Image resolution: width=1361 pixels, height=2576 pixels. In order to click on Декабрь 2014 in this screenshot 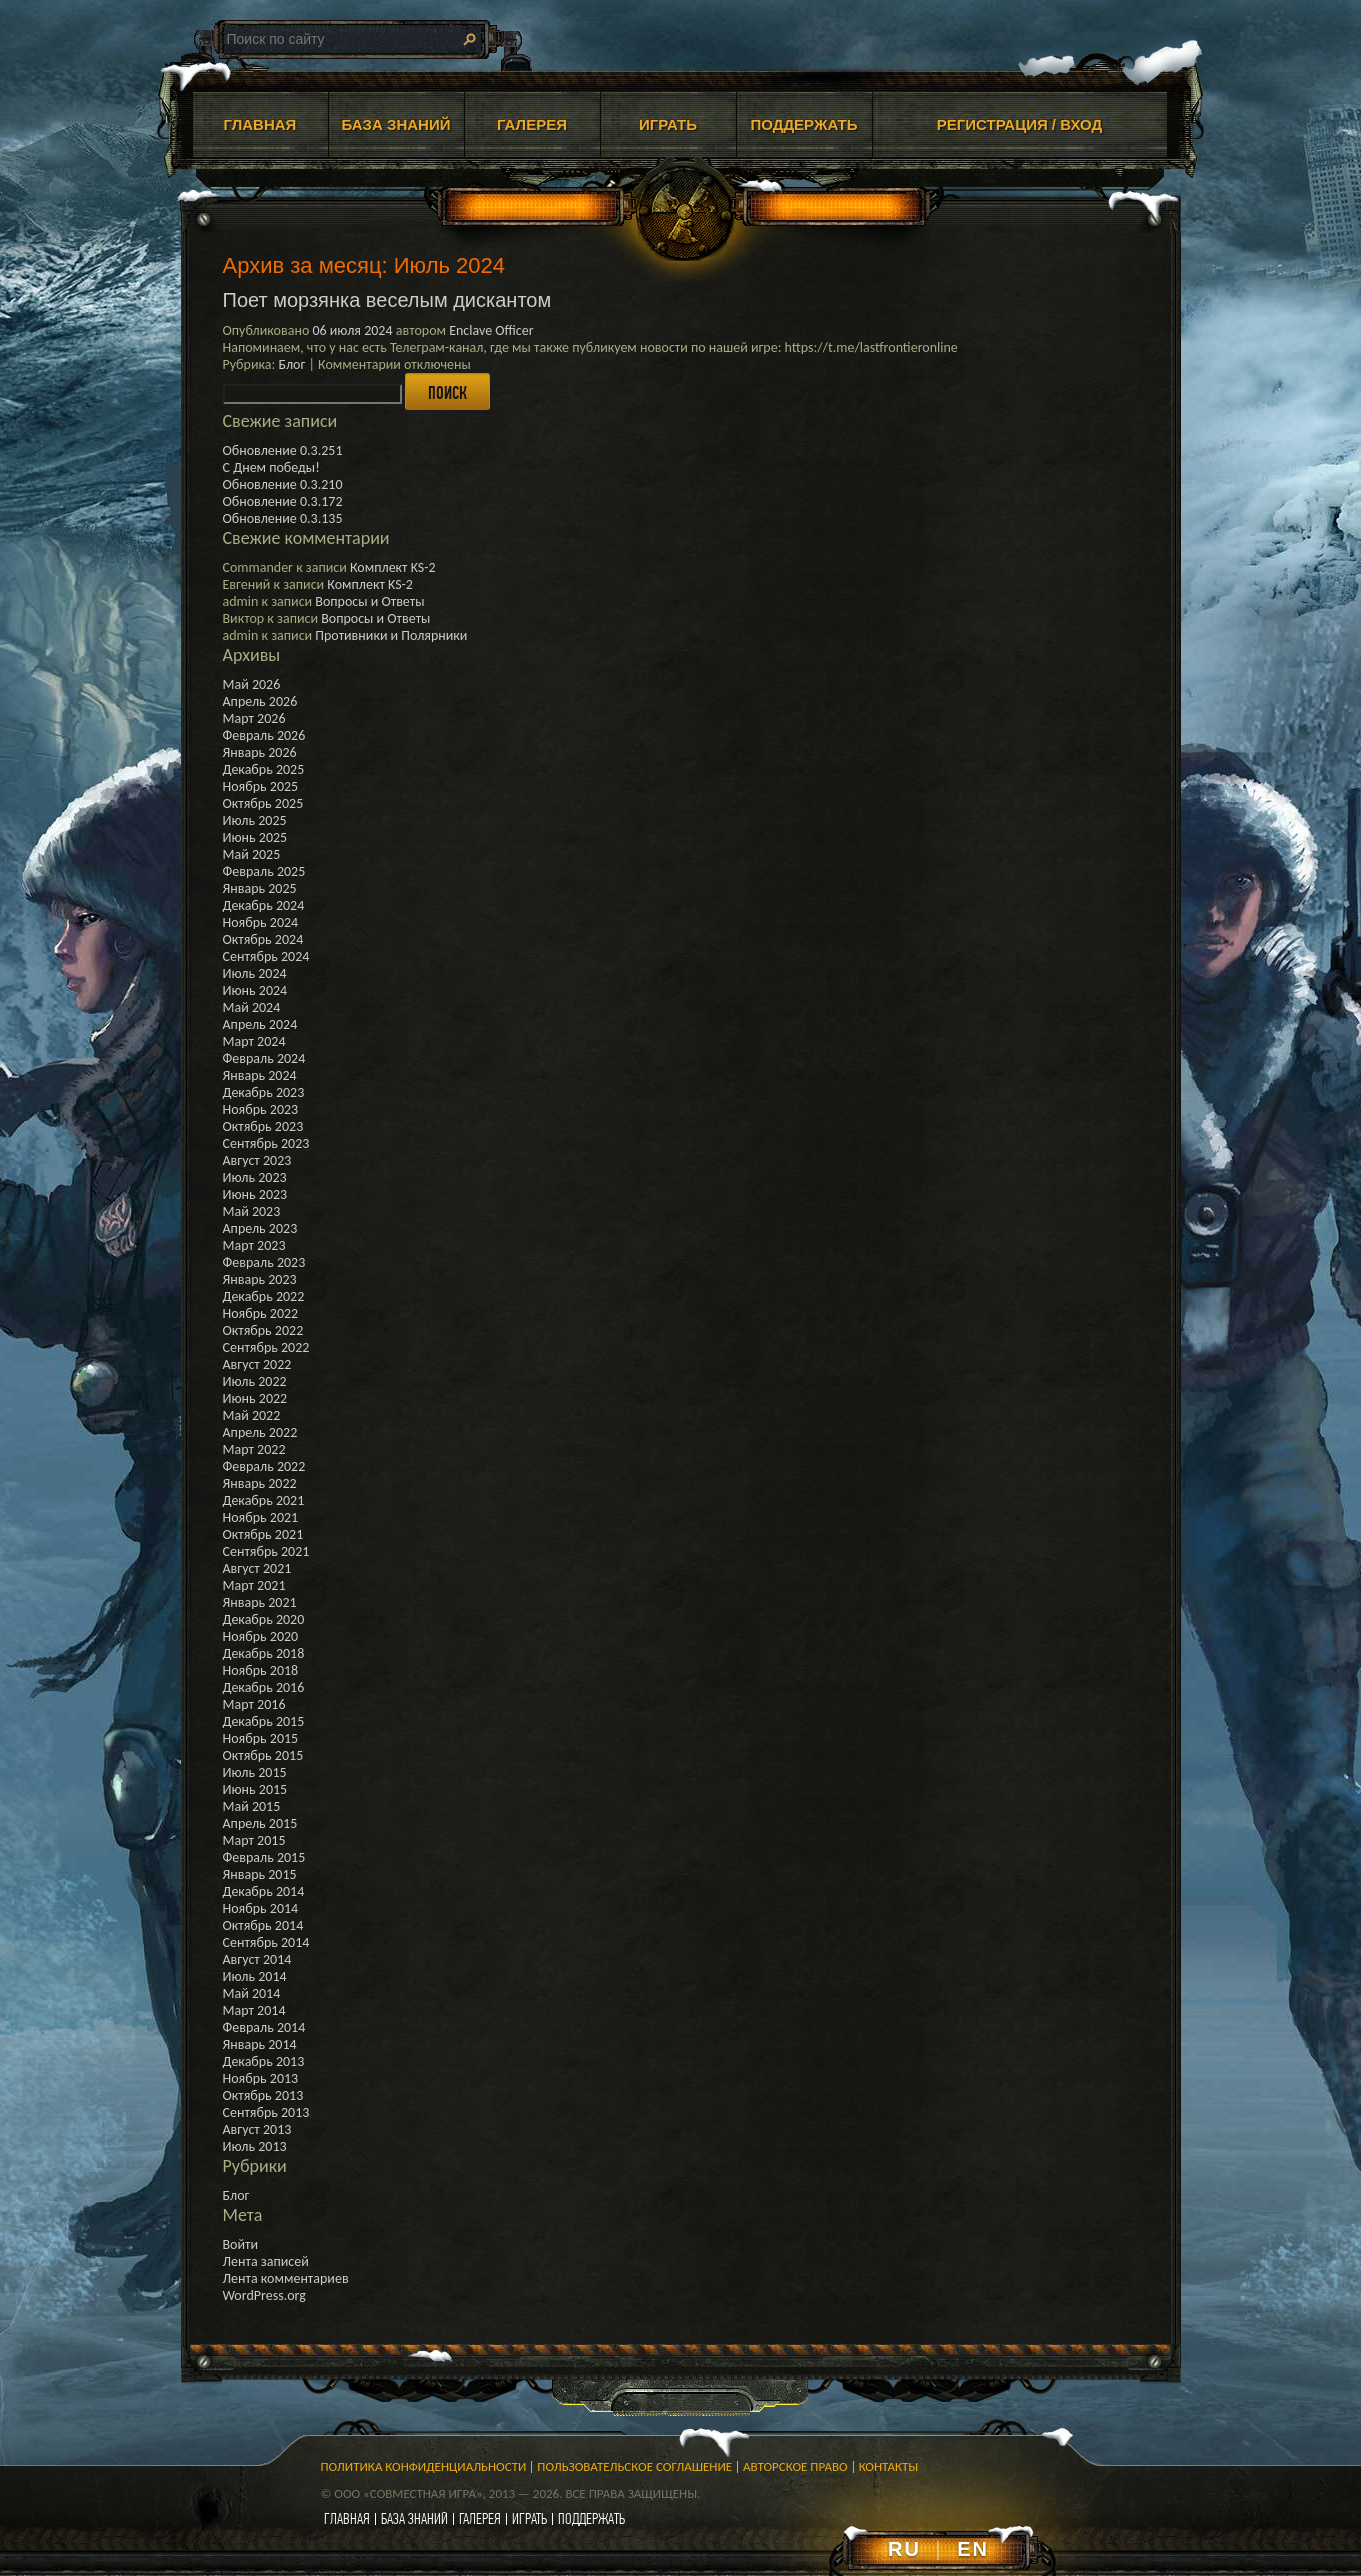, I will do `click(264, 1891)`.